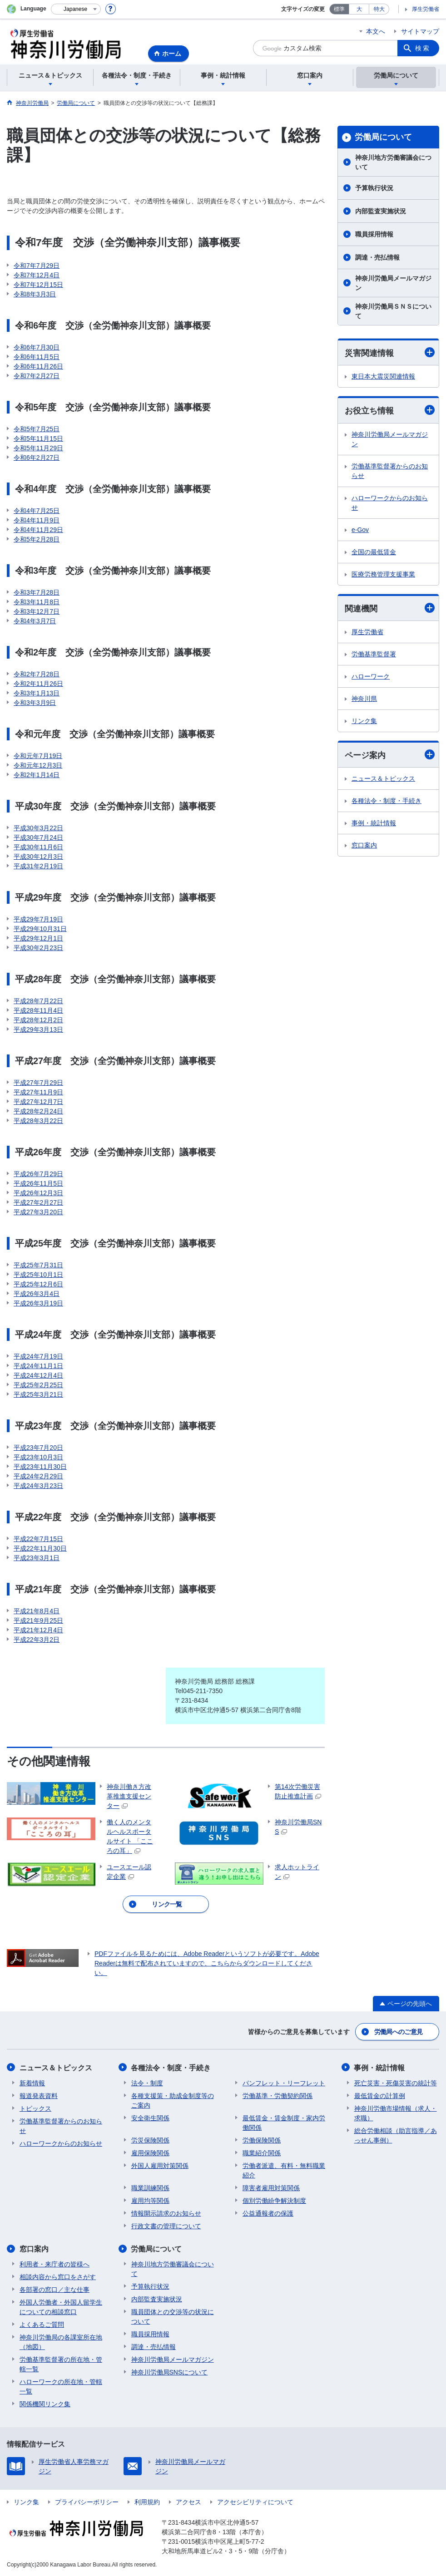 This screenshot has width=446, height=2576. Describe the element at coordinates (35, 702) in the screenshot. I see `令和3年3月9日` at that location.